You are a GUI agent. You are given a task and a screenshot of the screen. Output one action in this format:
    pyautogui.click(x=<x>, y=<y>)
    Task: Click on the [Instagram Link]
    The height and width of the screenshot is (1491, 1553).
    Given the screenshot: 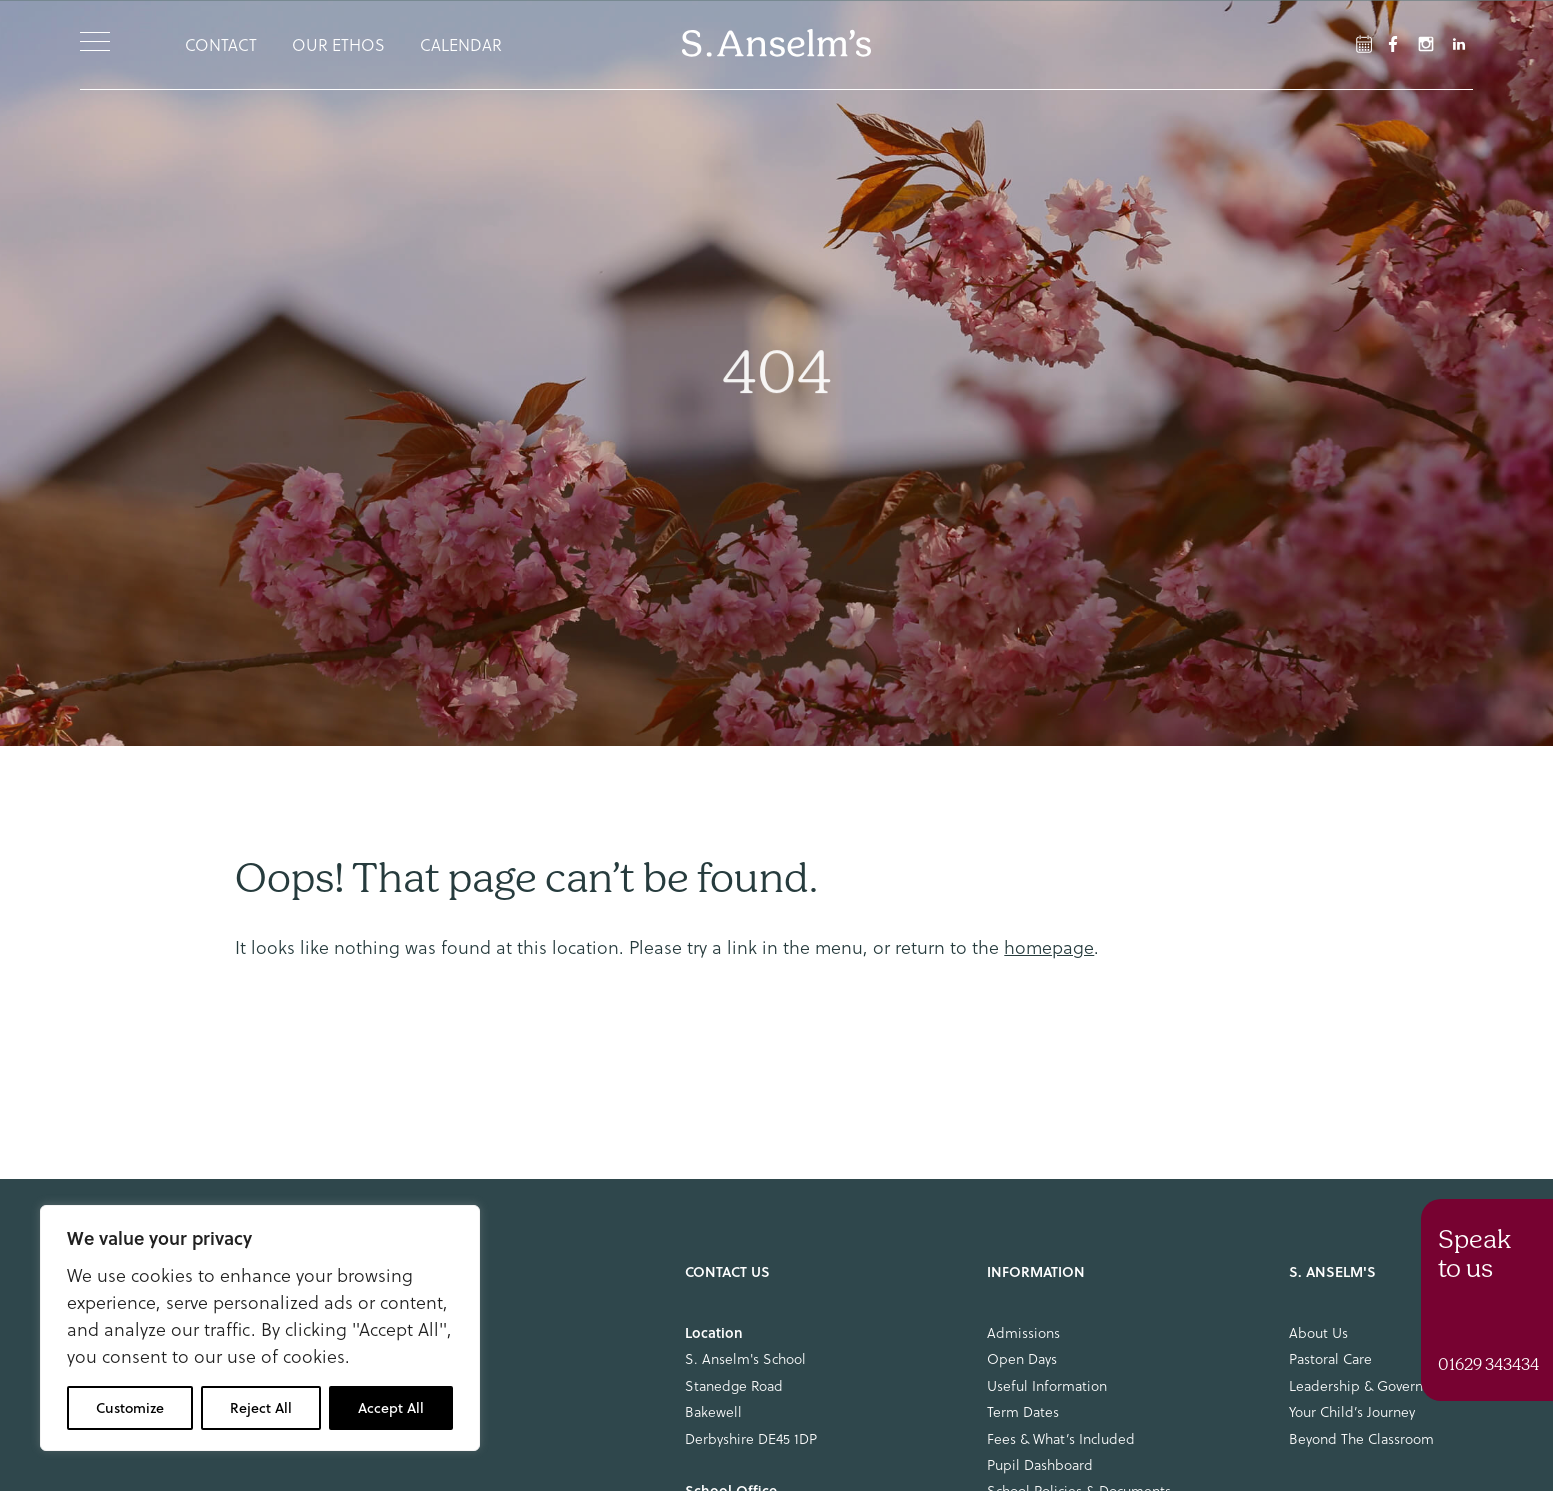 What is the action you would take?
    pyautogui.click(x=1426, y=44)
    